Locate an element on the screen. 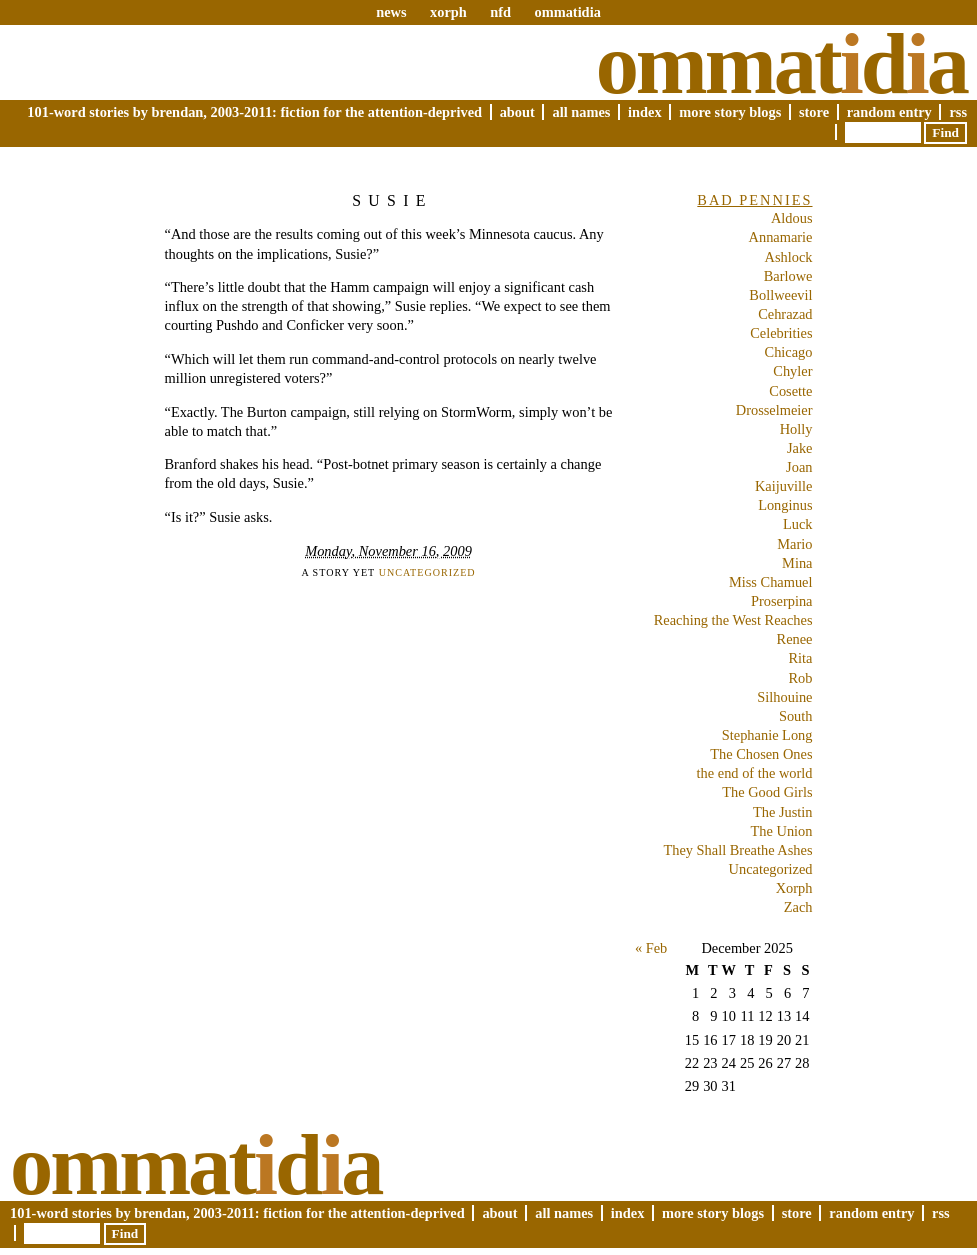  Mario is located at coordinates (794, 544).